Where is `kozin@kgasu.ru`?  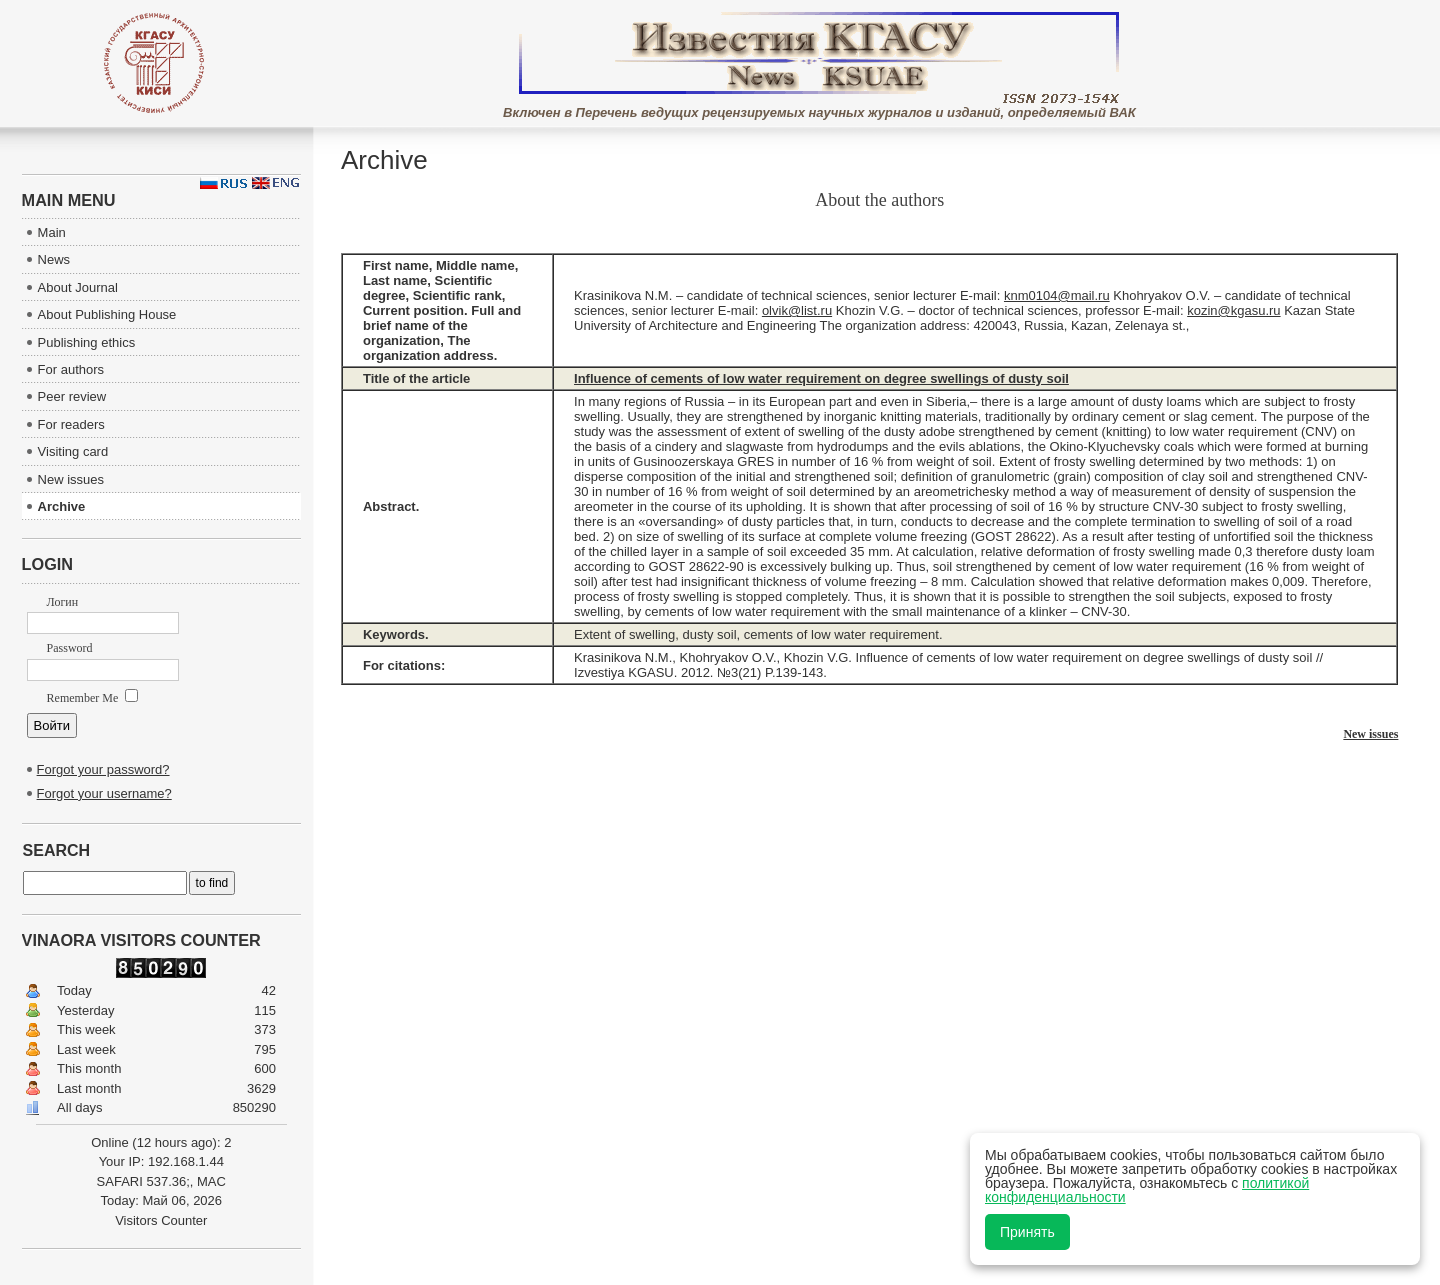 kozin@kgasu.ru is located at coordinates (1233, 310).